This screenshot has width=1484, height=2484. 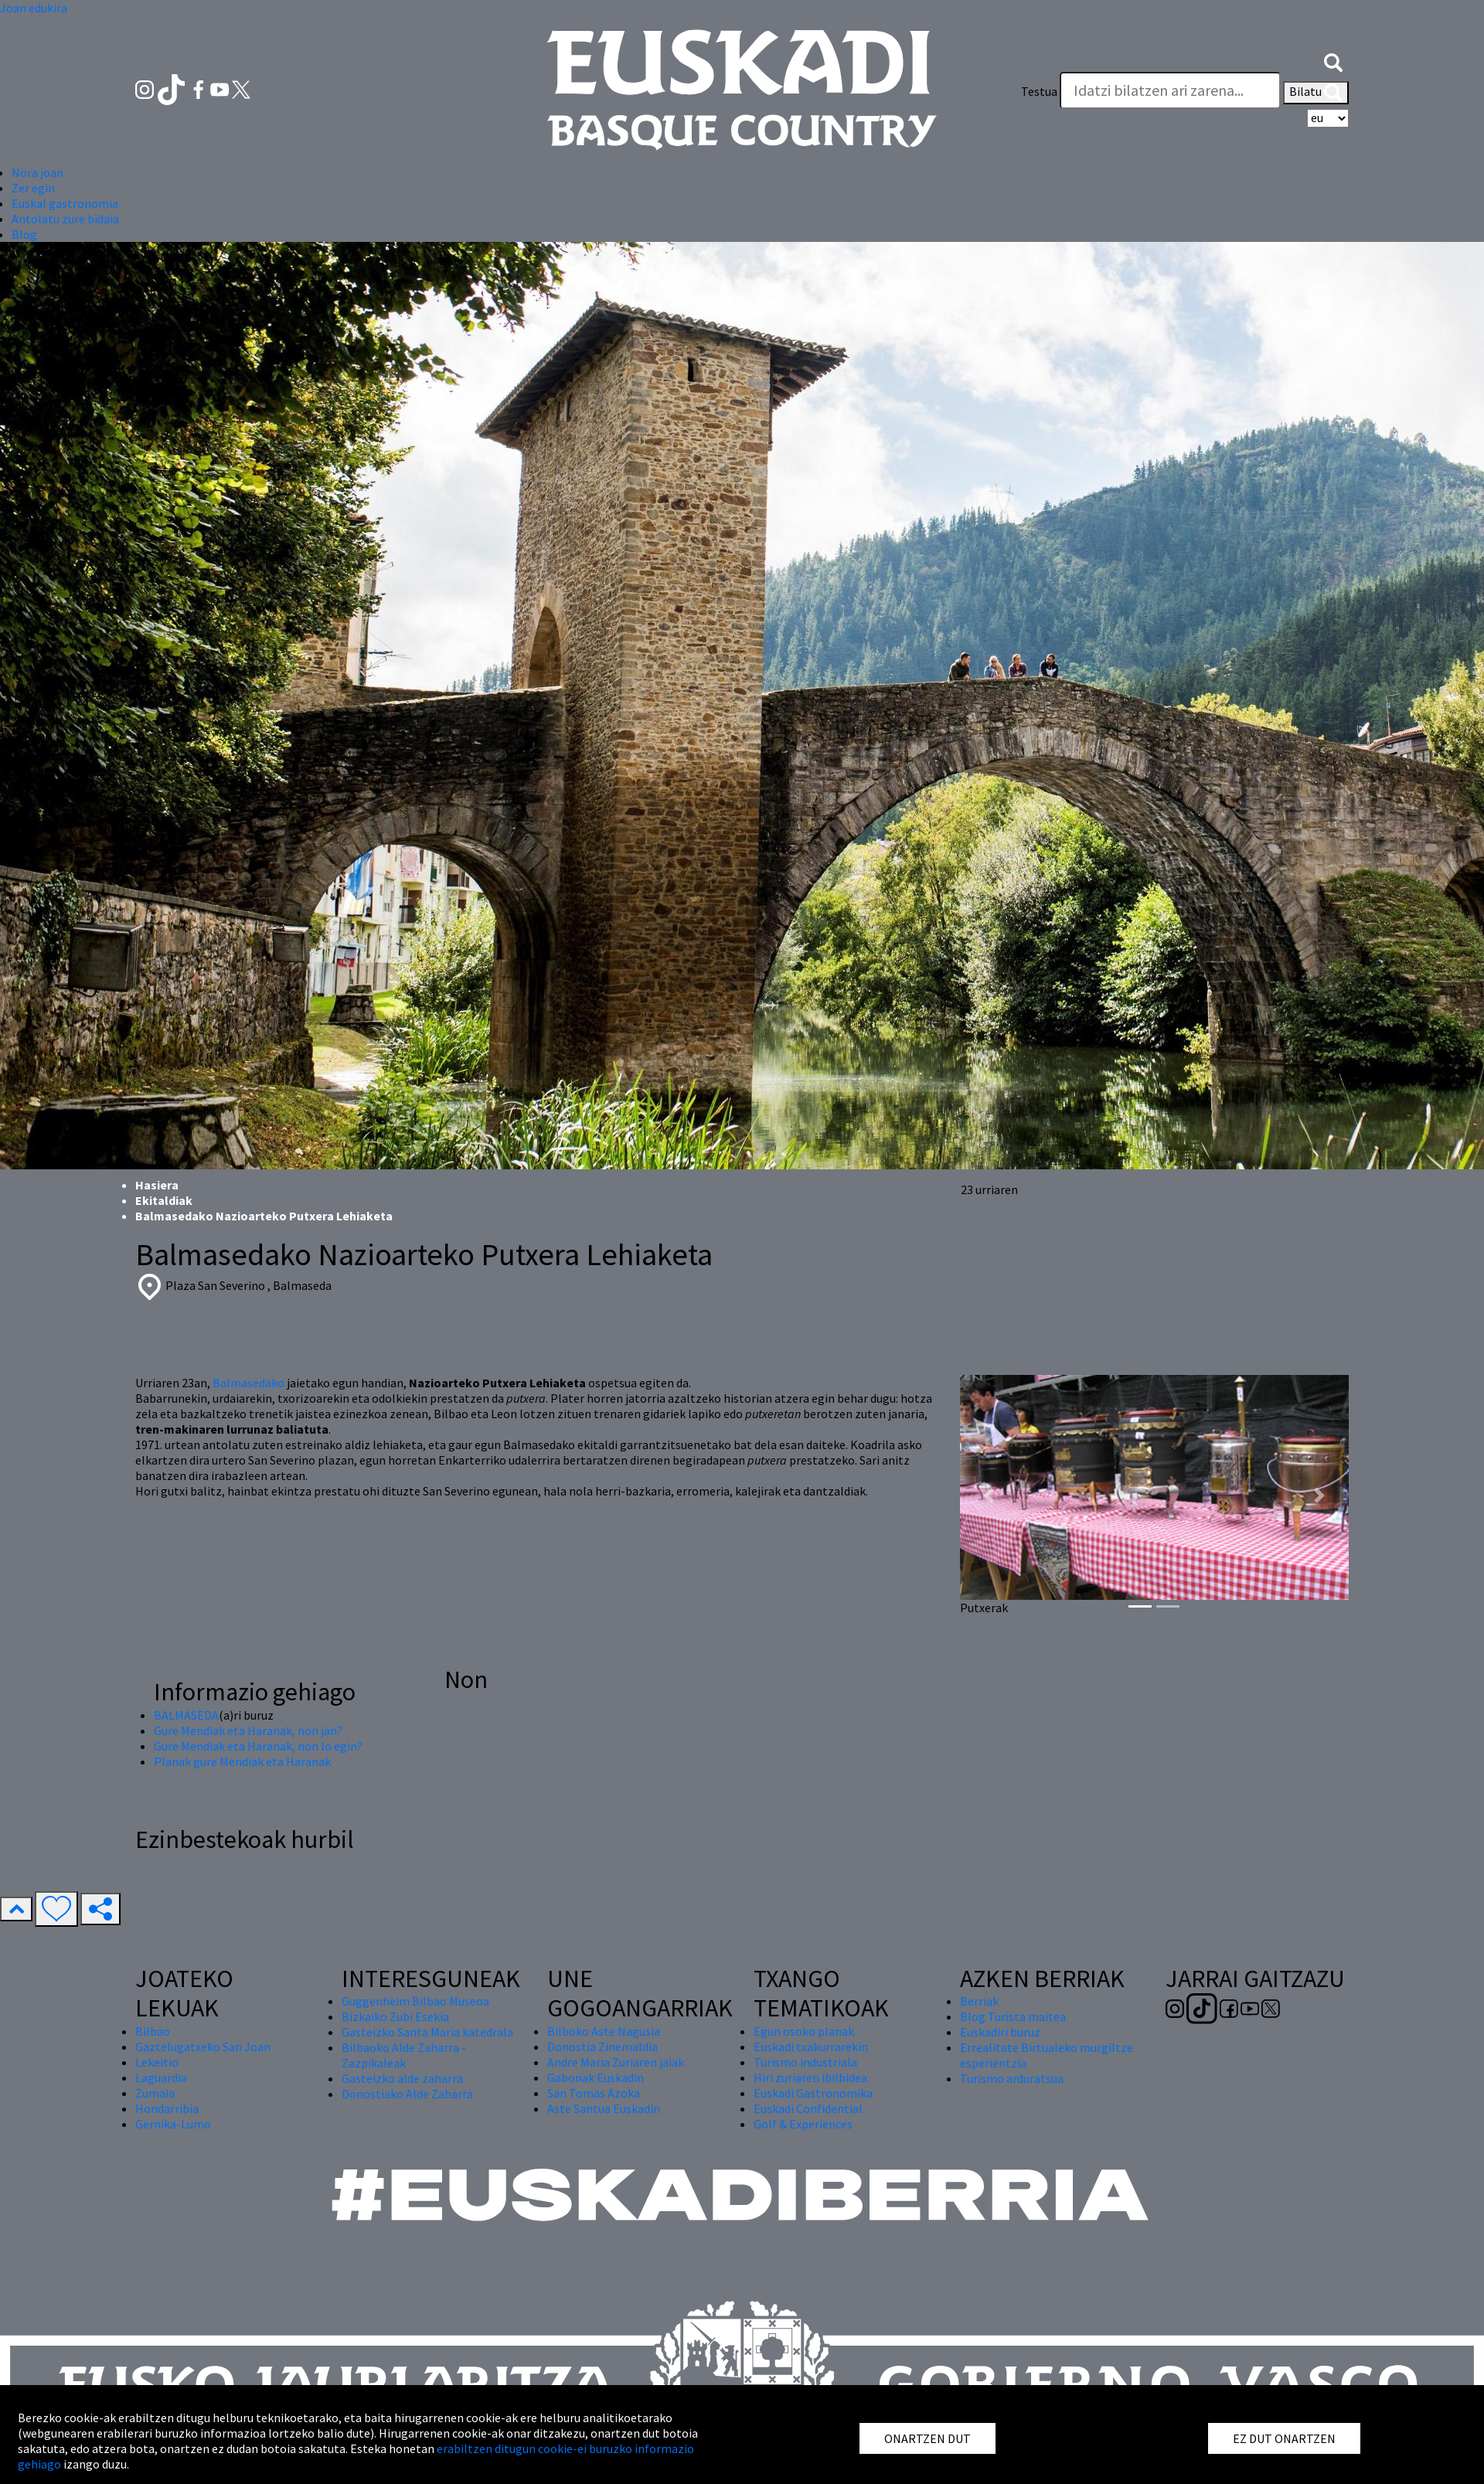 I want to click on EZ DUT ONARTZEN, so click(x=1284, y=2438).